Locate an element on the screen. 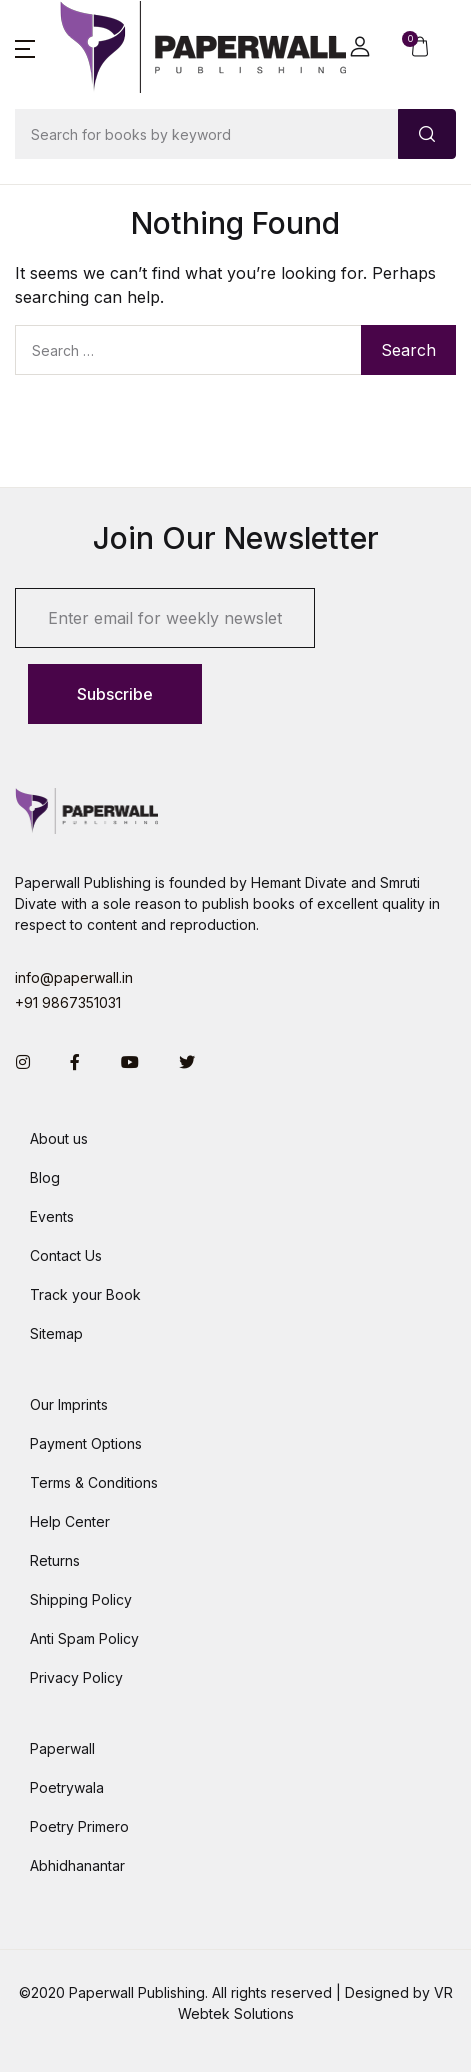 The width and height of the screenshot is (471, 2072). Returns is located at coordinates (55, 1560).